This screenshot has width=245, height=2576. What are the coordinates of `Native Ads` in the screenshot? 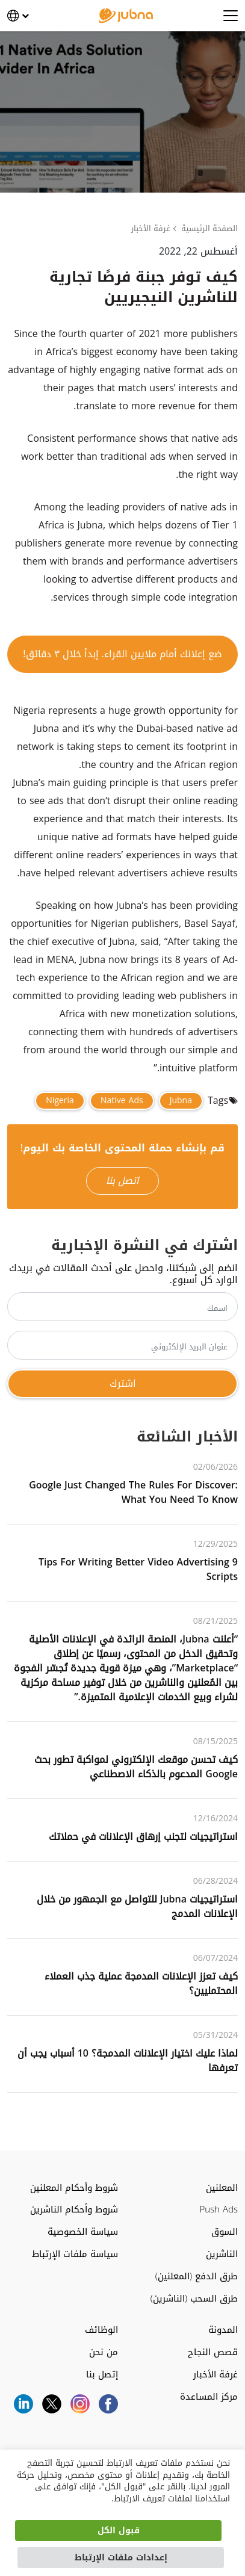 It's located at (122, 1100).